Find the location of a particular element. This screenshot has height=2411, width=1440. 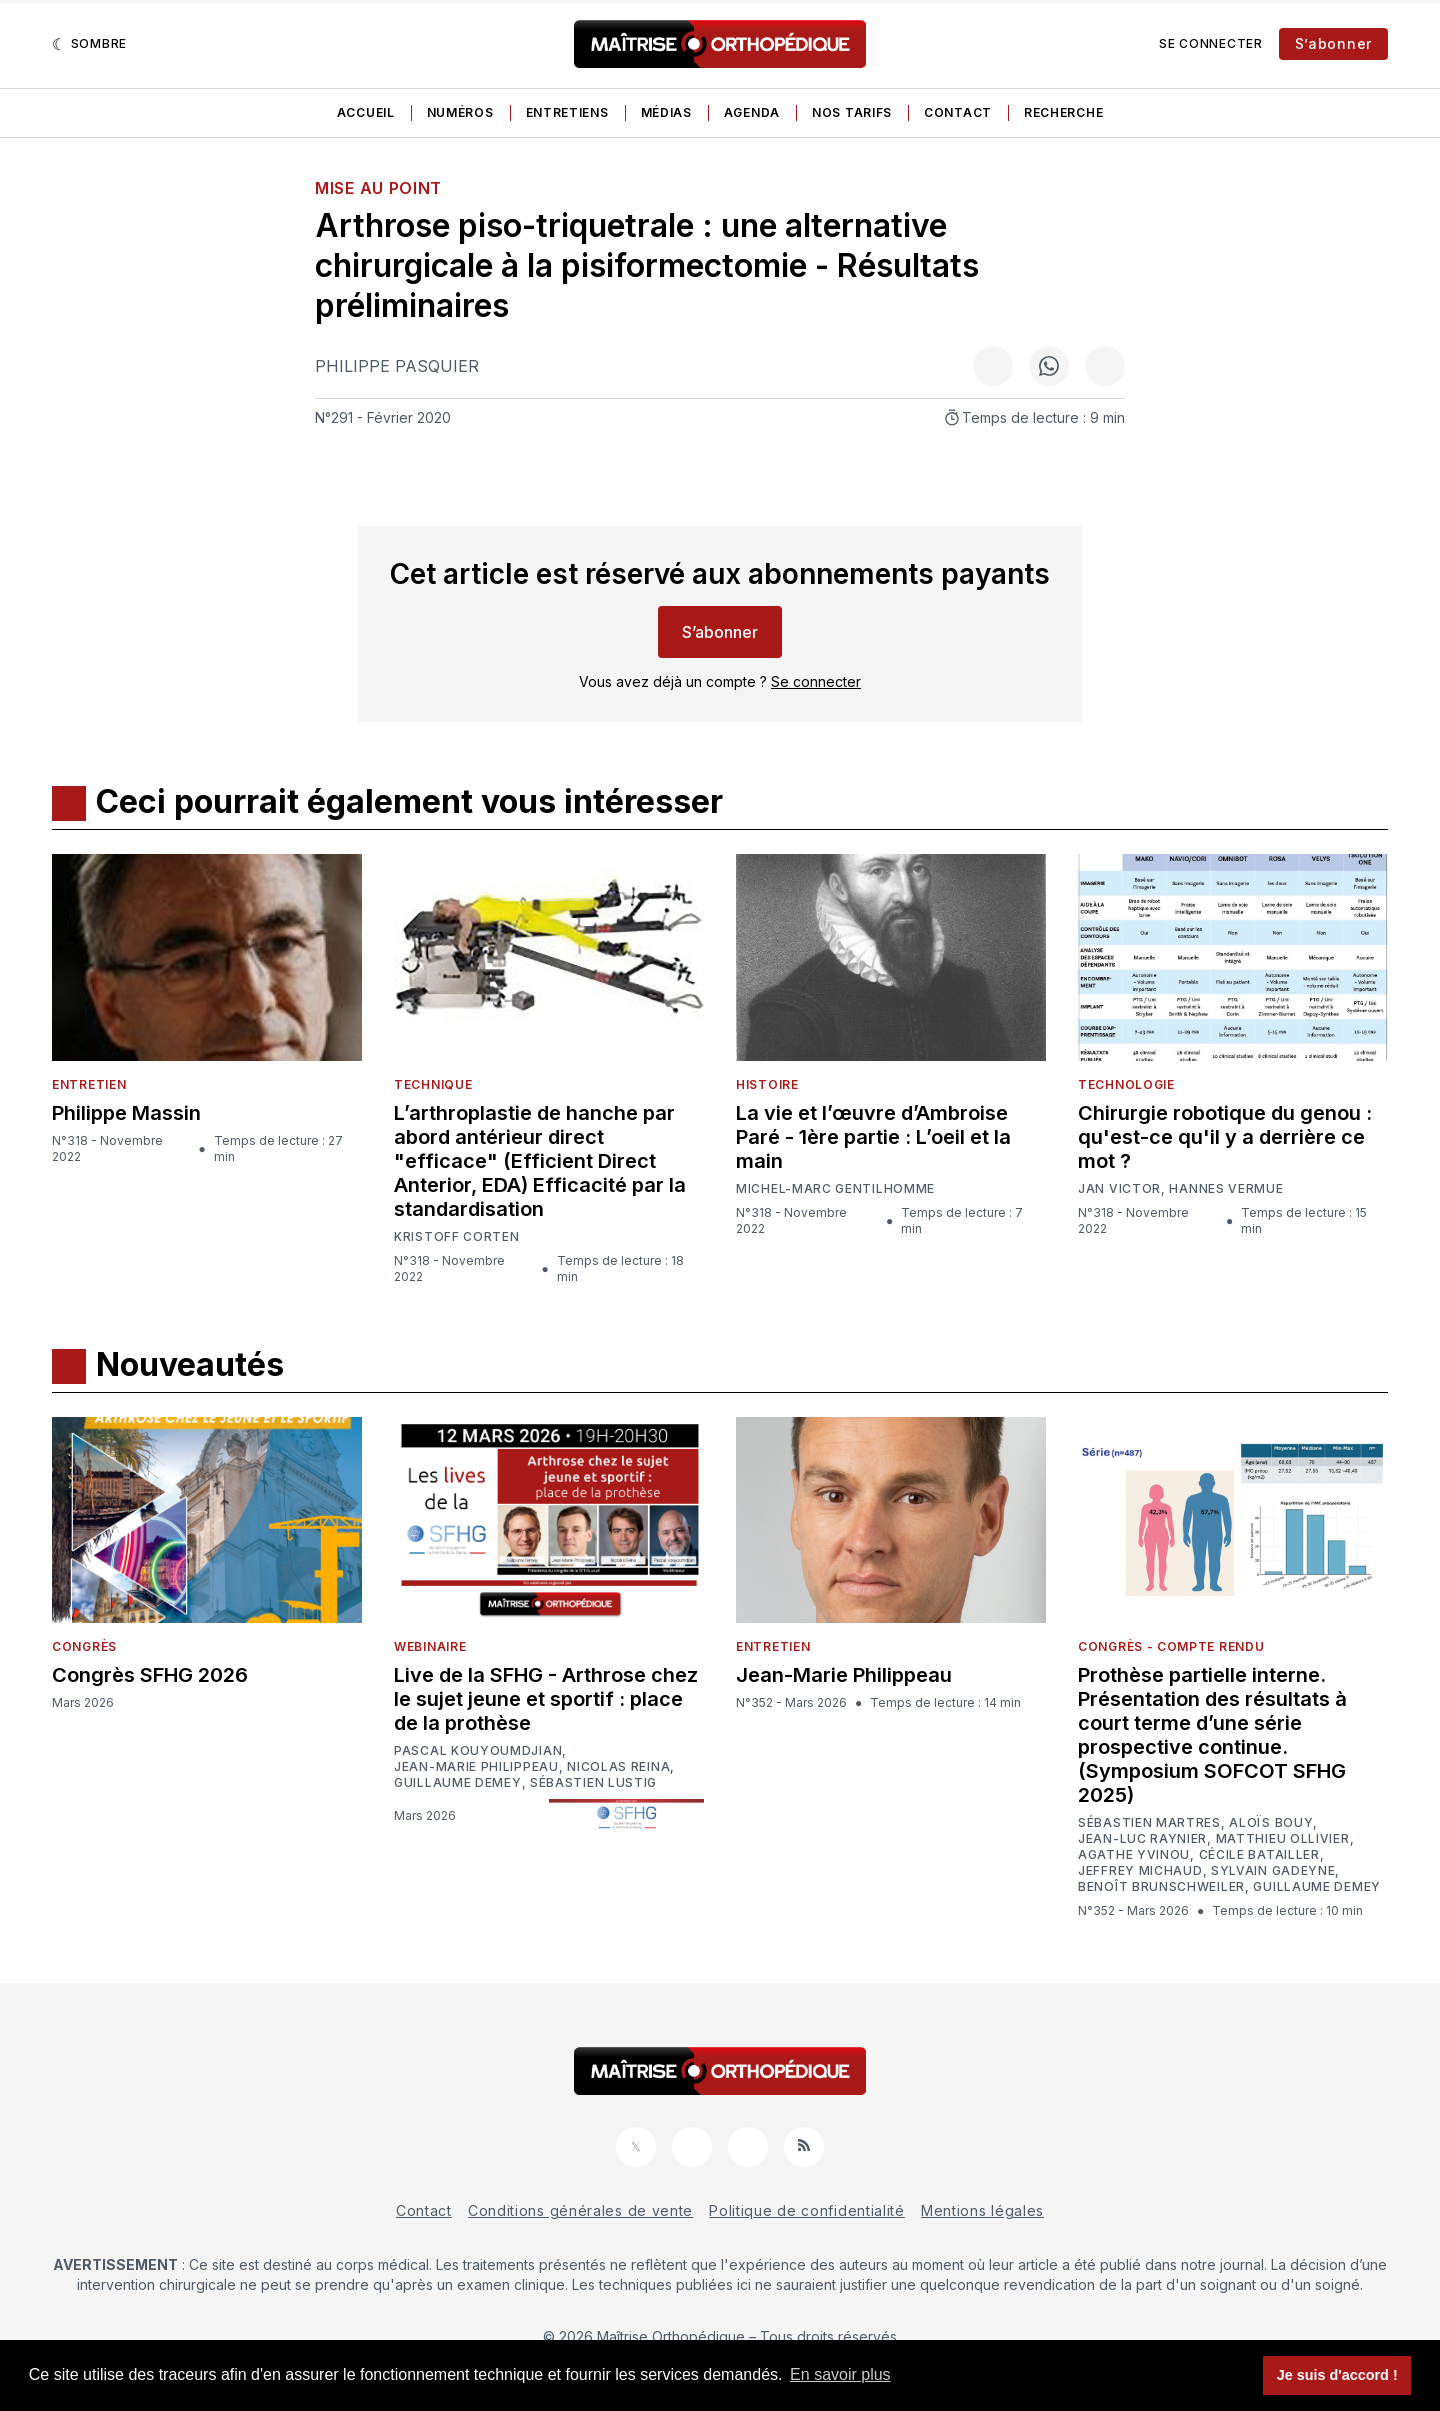

Benoît Brunschweiler is located at coordinates (1161, 1887).